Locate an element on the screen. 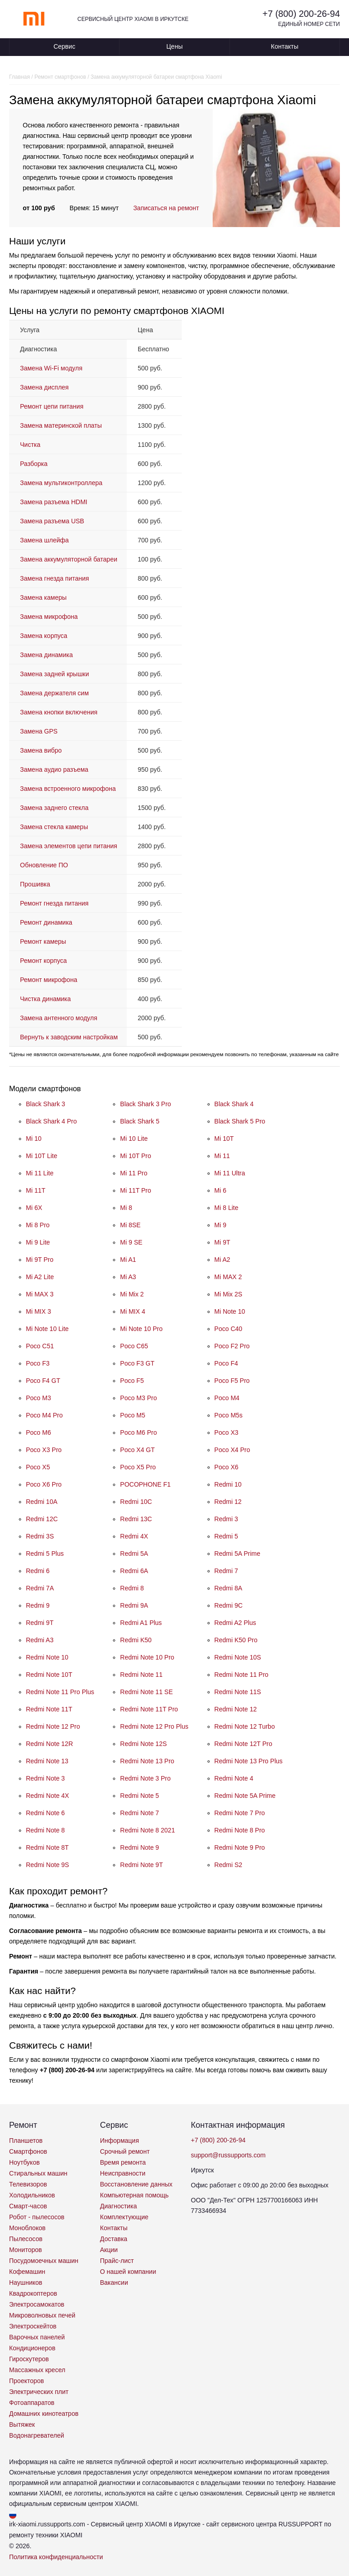 The width and height of the screenshot is (349, 2576). Redmi Note 12 Pro is located at coordinates (53, 1726).